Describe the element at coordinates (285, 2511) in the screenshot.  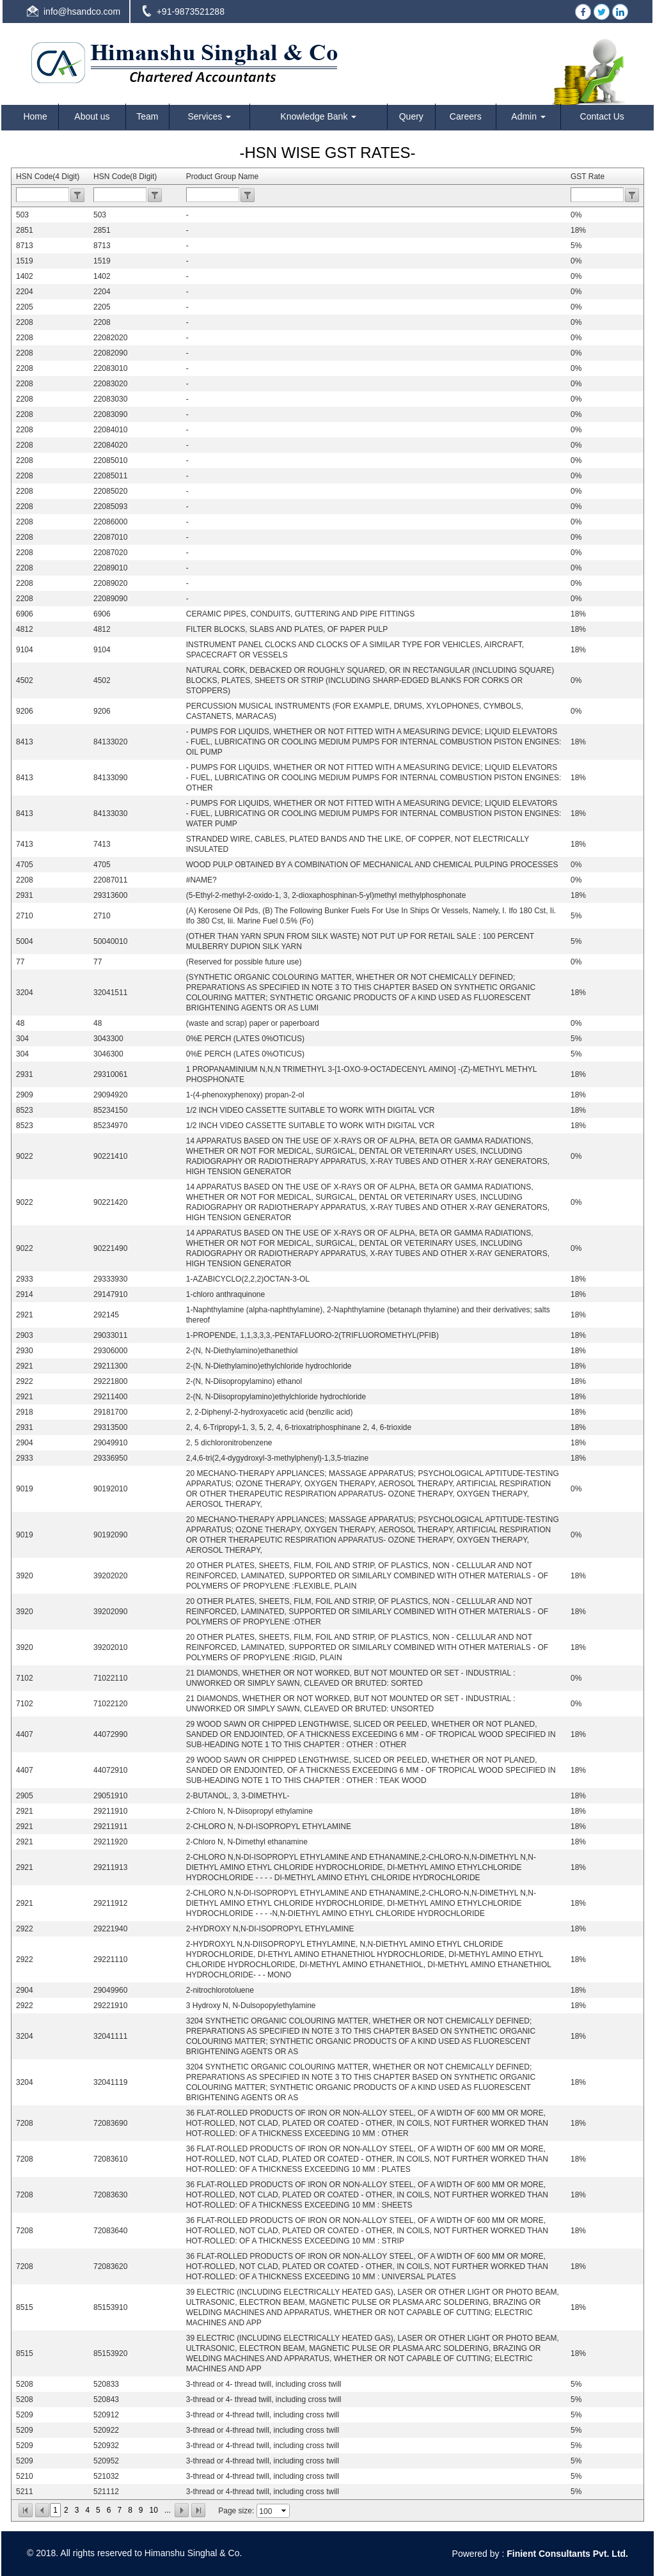
I see `select` at that location.